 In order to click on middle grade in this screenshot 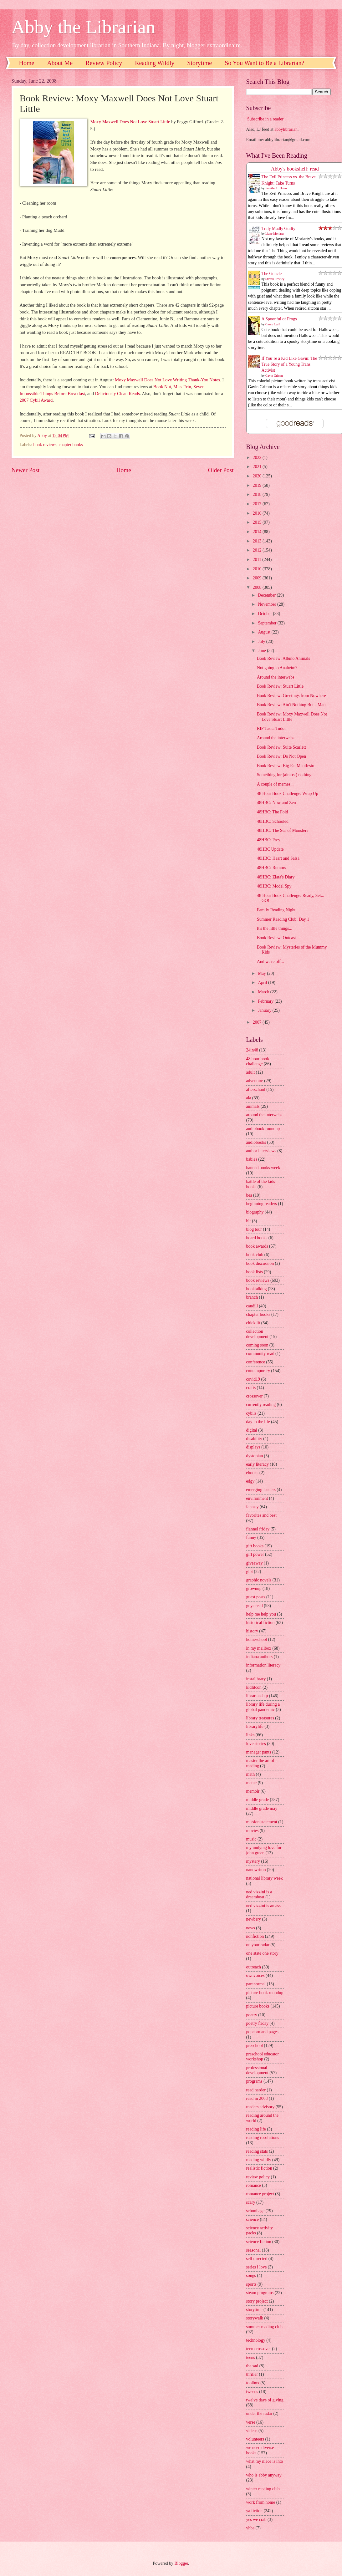, I will do `click(257, 1799)`.